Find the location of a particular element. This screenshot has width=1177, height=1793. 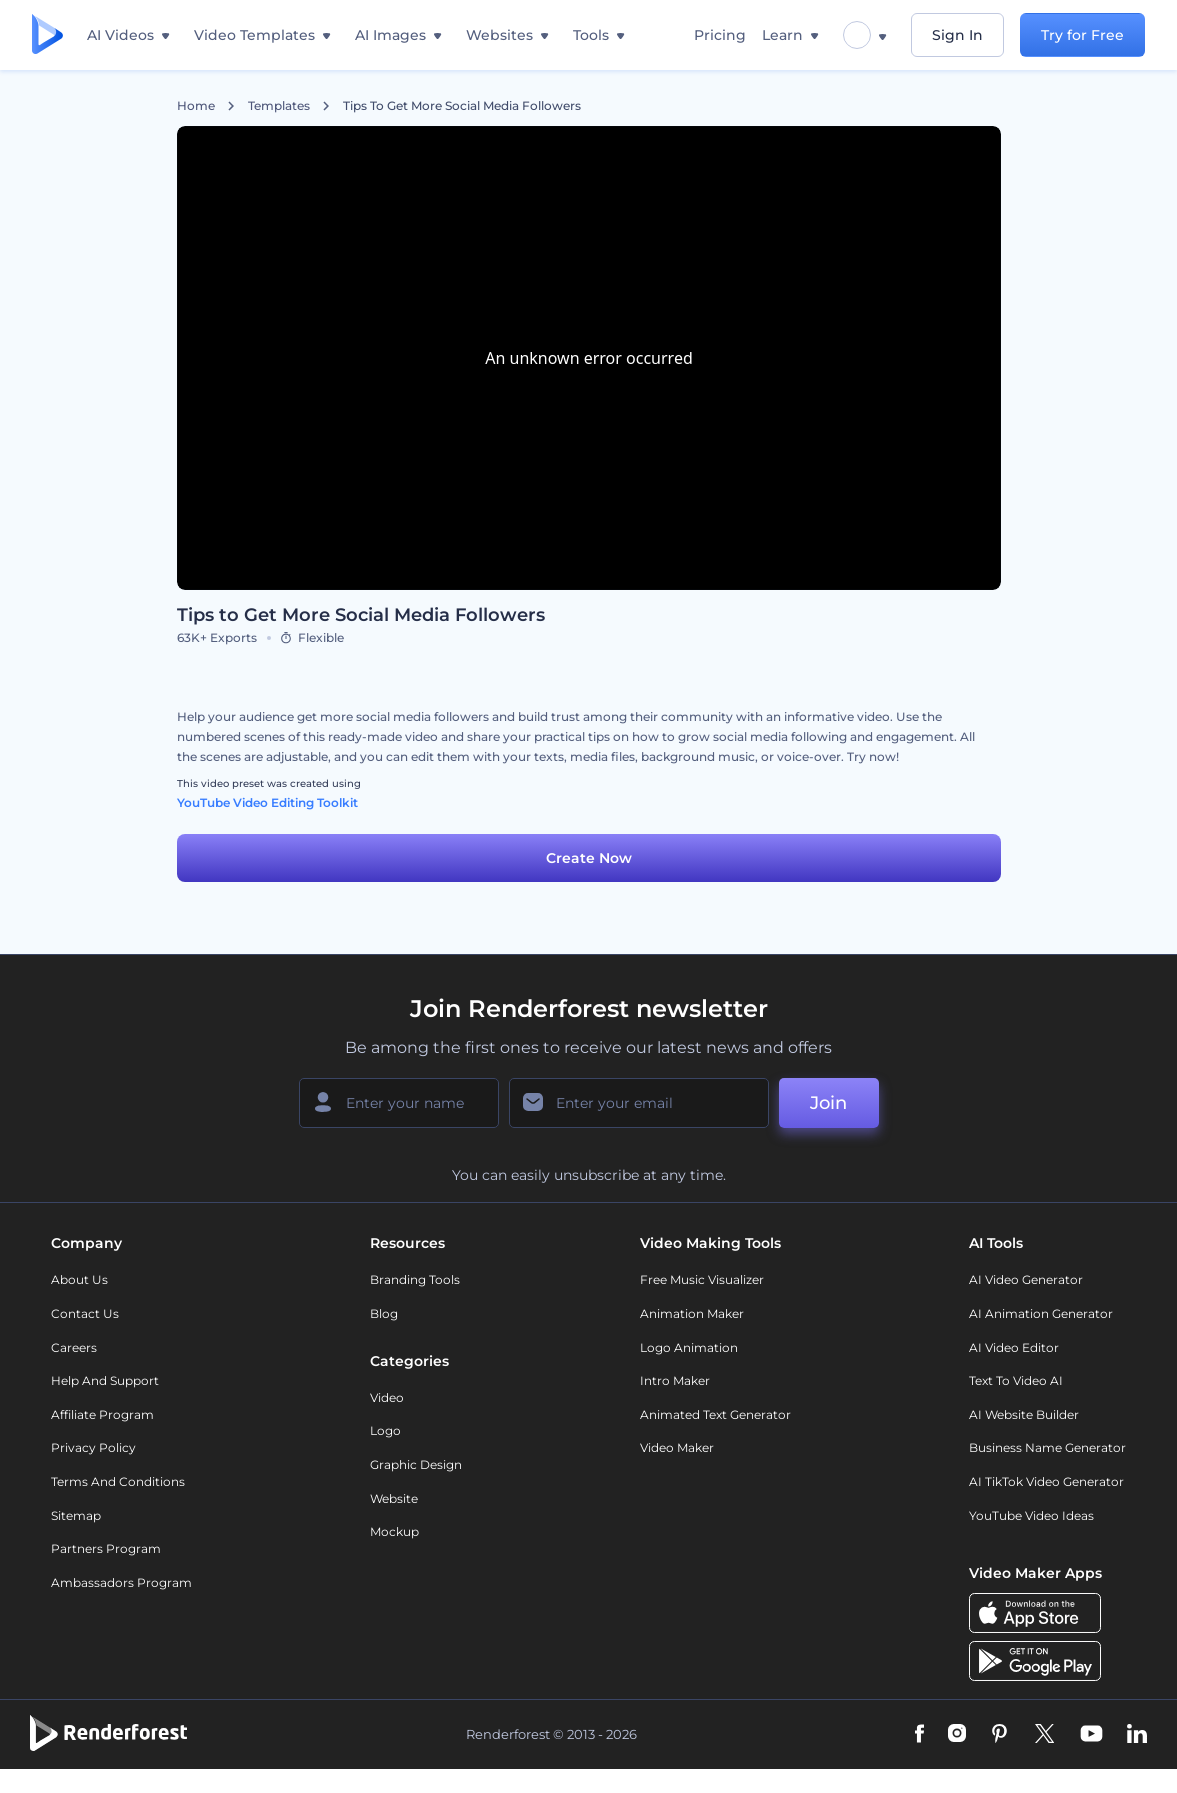

Pricing is located at coordinates (720, 35).